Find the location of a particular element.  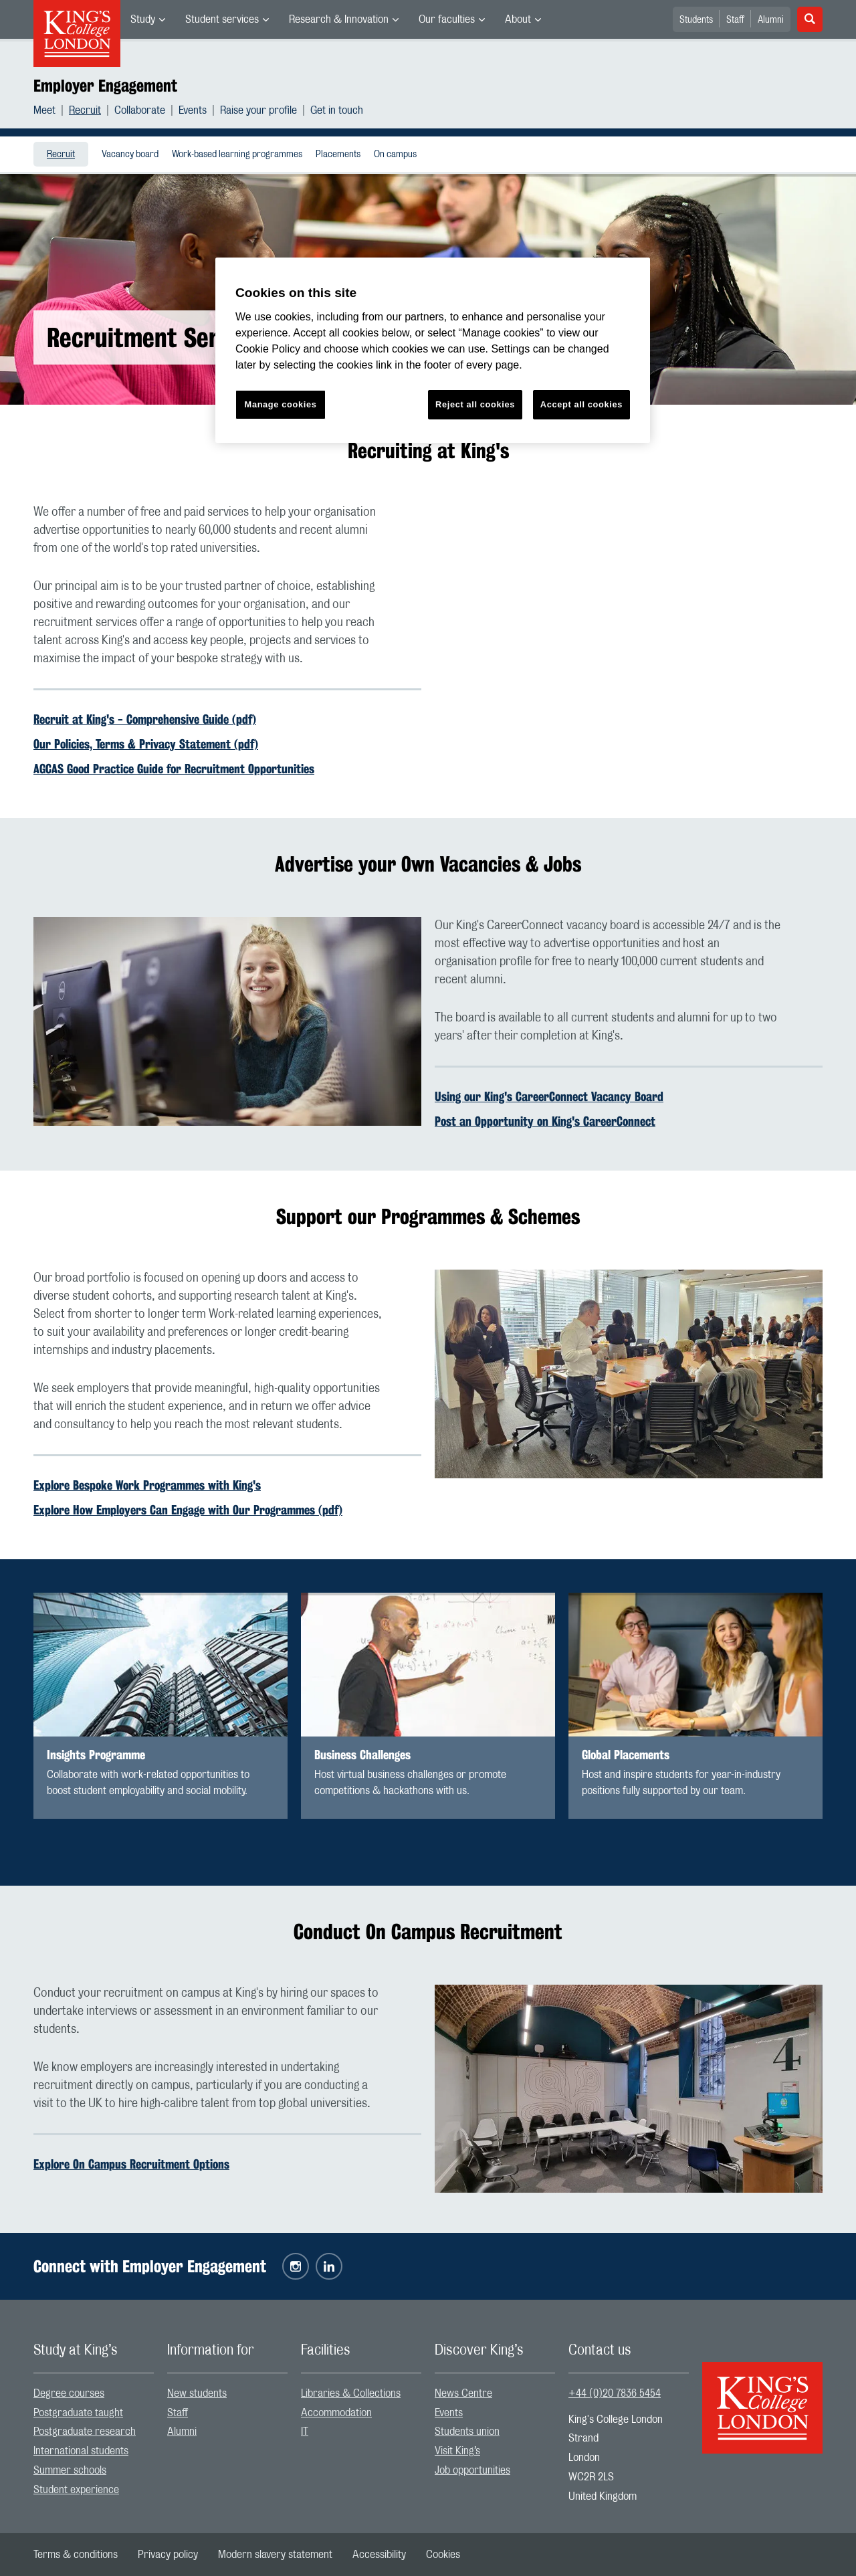

Recruit is located at coordinates (85, 110).